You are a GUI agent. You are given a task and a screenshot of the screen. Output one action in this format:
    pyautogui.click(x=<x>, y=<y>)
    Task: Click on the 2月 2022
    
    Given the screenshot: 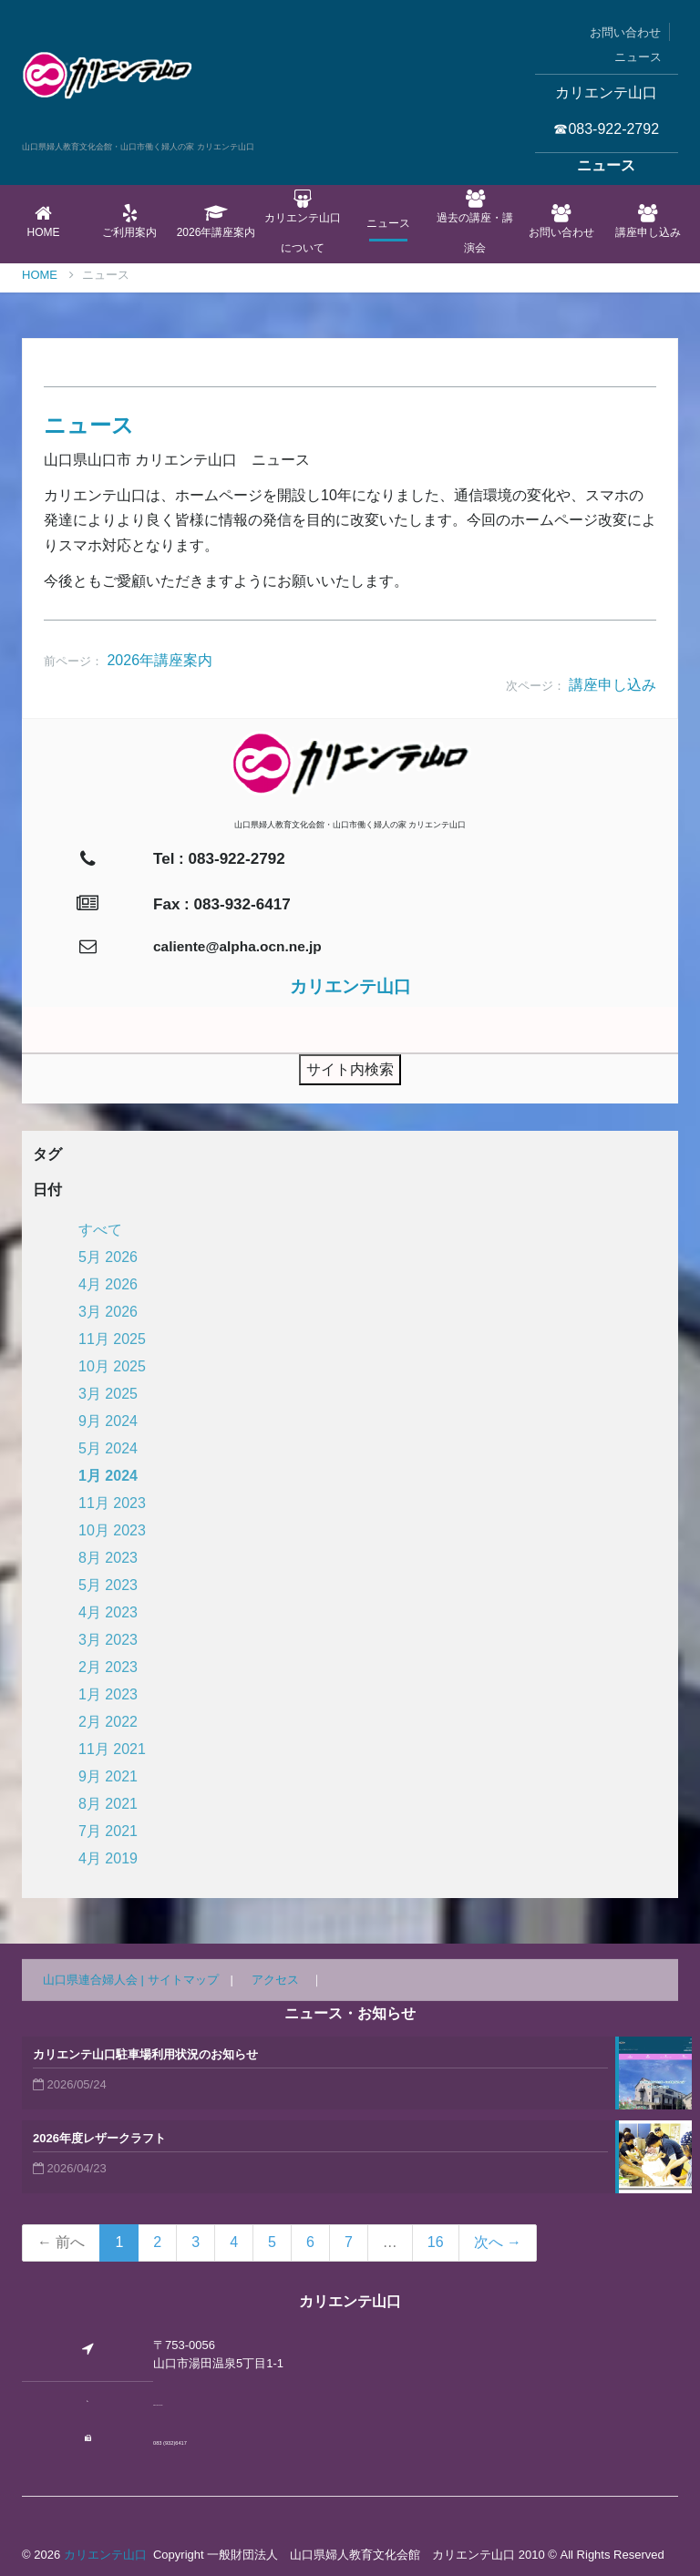 What is the action you would take?
    pyautogui.click(x=108, y=1721)
    